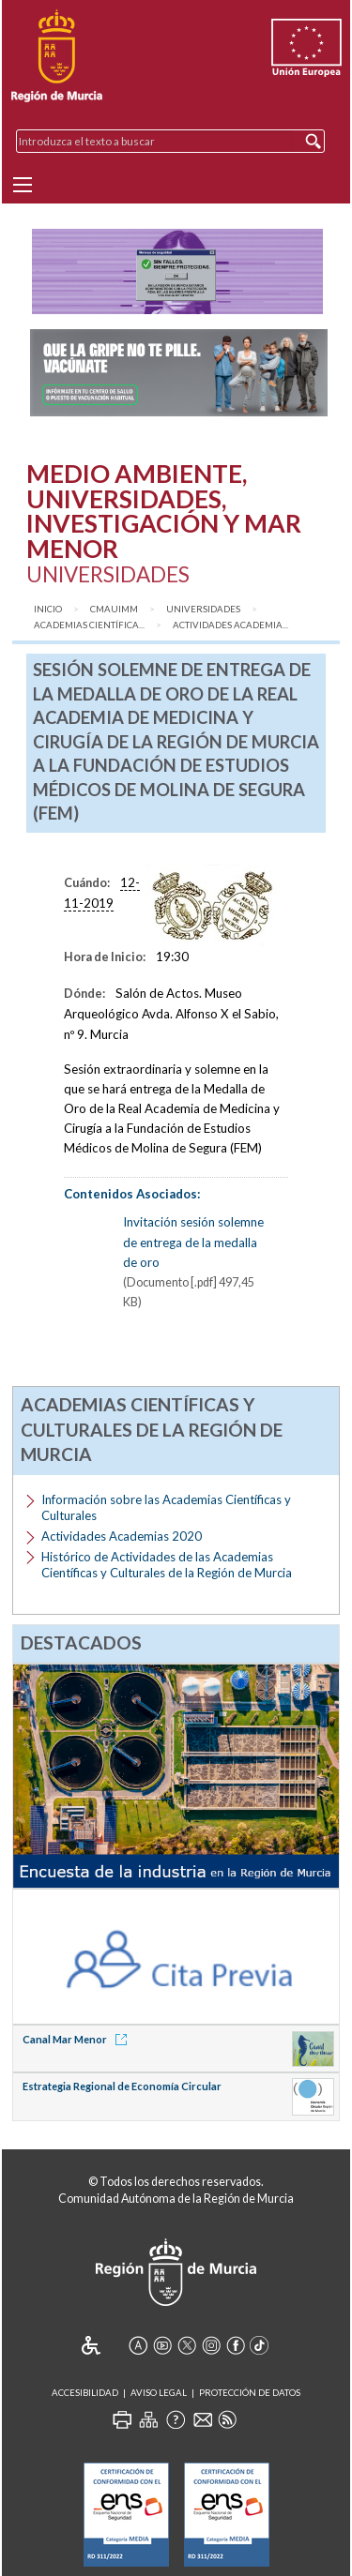  Describe the element at coordinates (48, 609) in the screenshot. I see `Inicio` at that location.